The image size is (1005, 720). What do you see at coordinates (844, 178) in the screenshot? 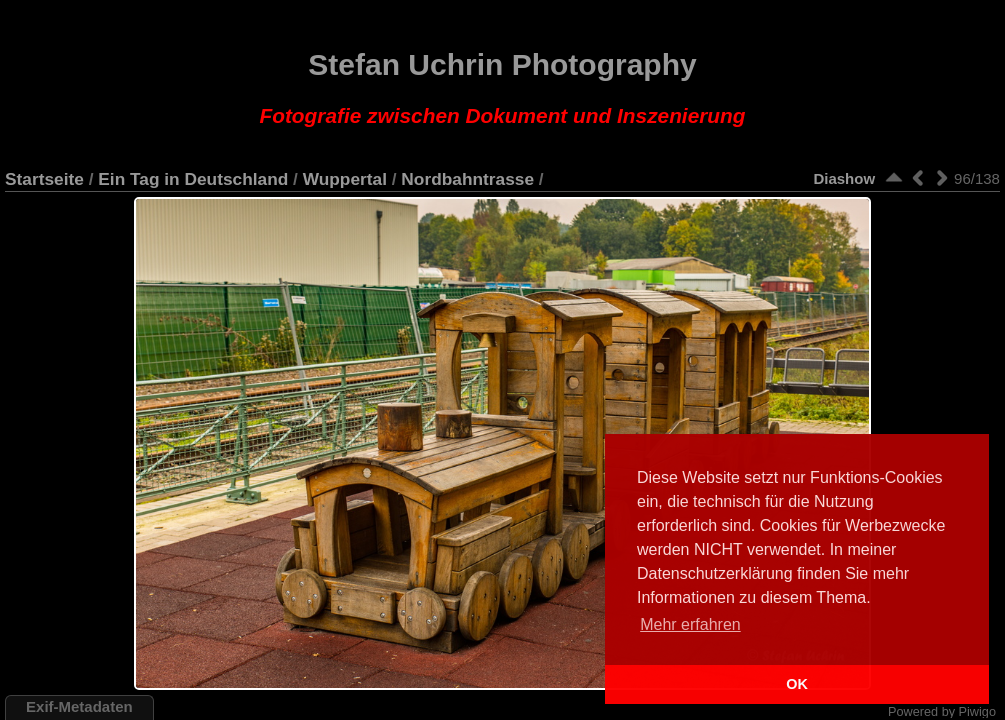
I see `Diashow` at bounding box center [844, 178].